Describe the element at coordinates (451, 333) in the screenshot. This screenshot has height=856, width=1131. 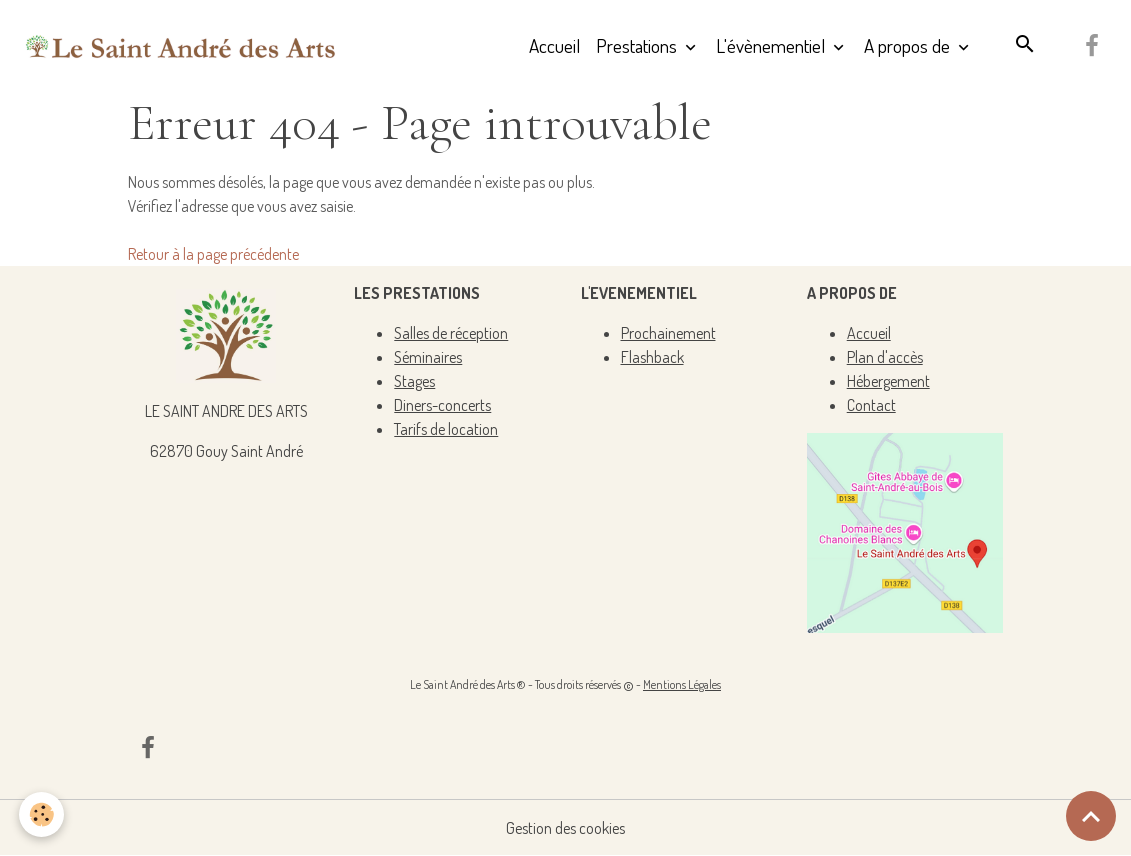
I see `Salles de réception` at that location.